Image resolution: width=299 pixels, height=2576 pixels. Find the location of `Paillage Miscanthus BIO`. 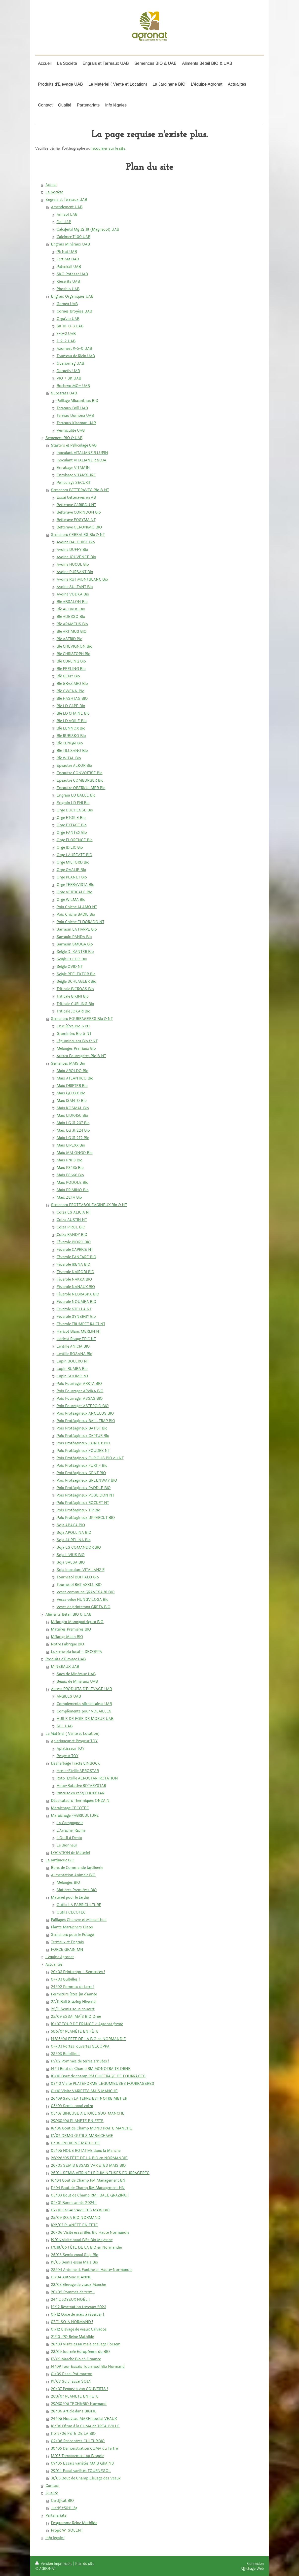

Paillage Miscanthus BIO is located at coordinates (77, 401).